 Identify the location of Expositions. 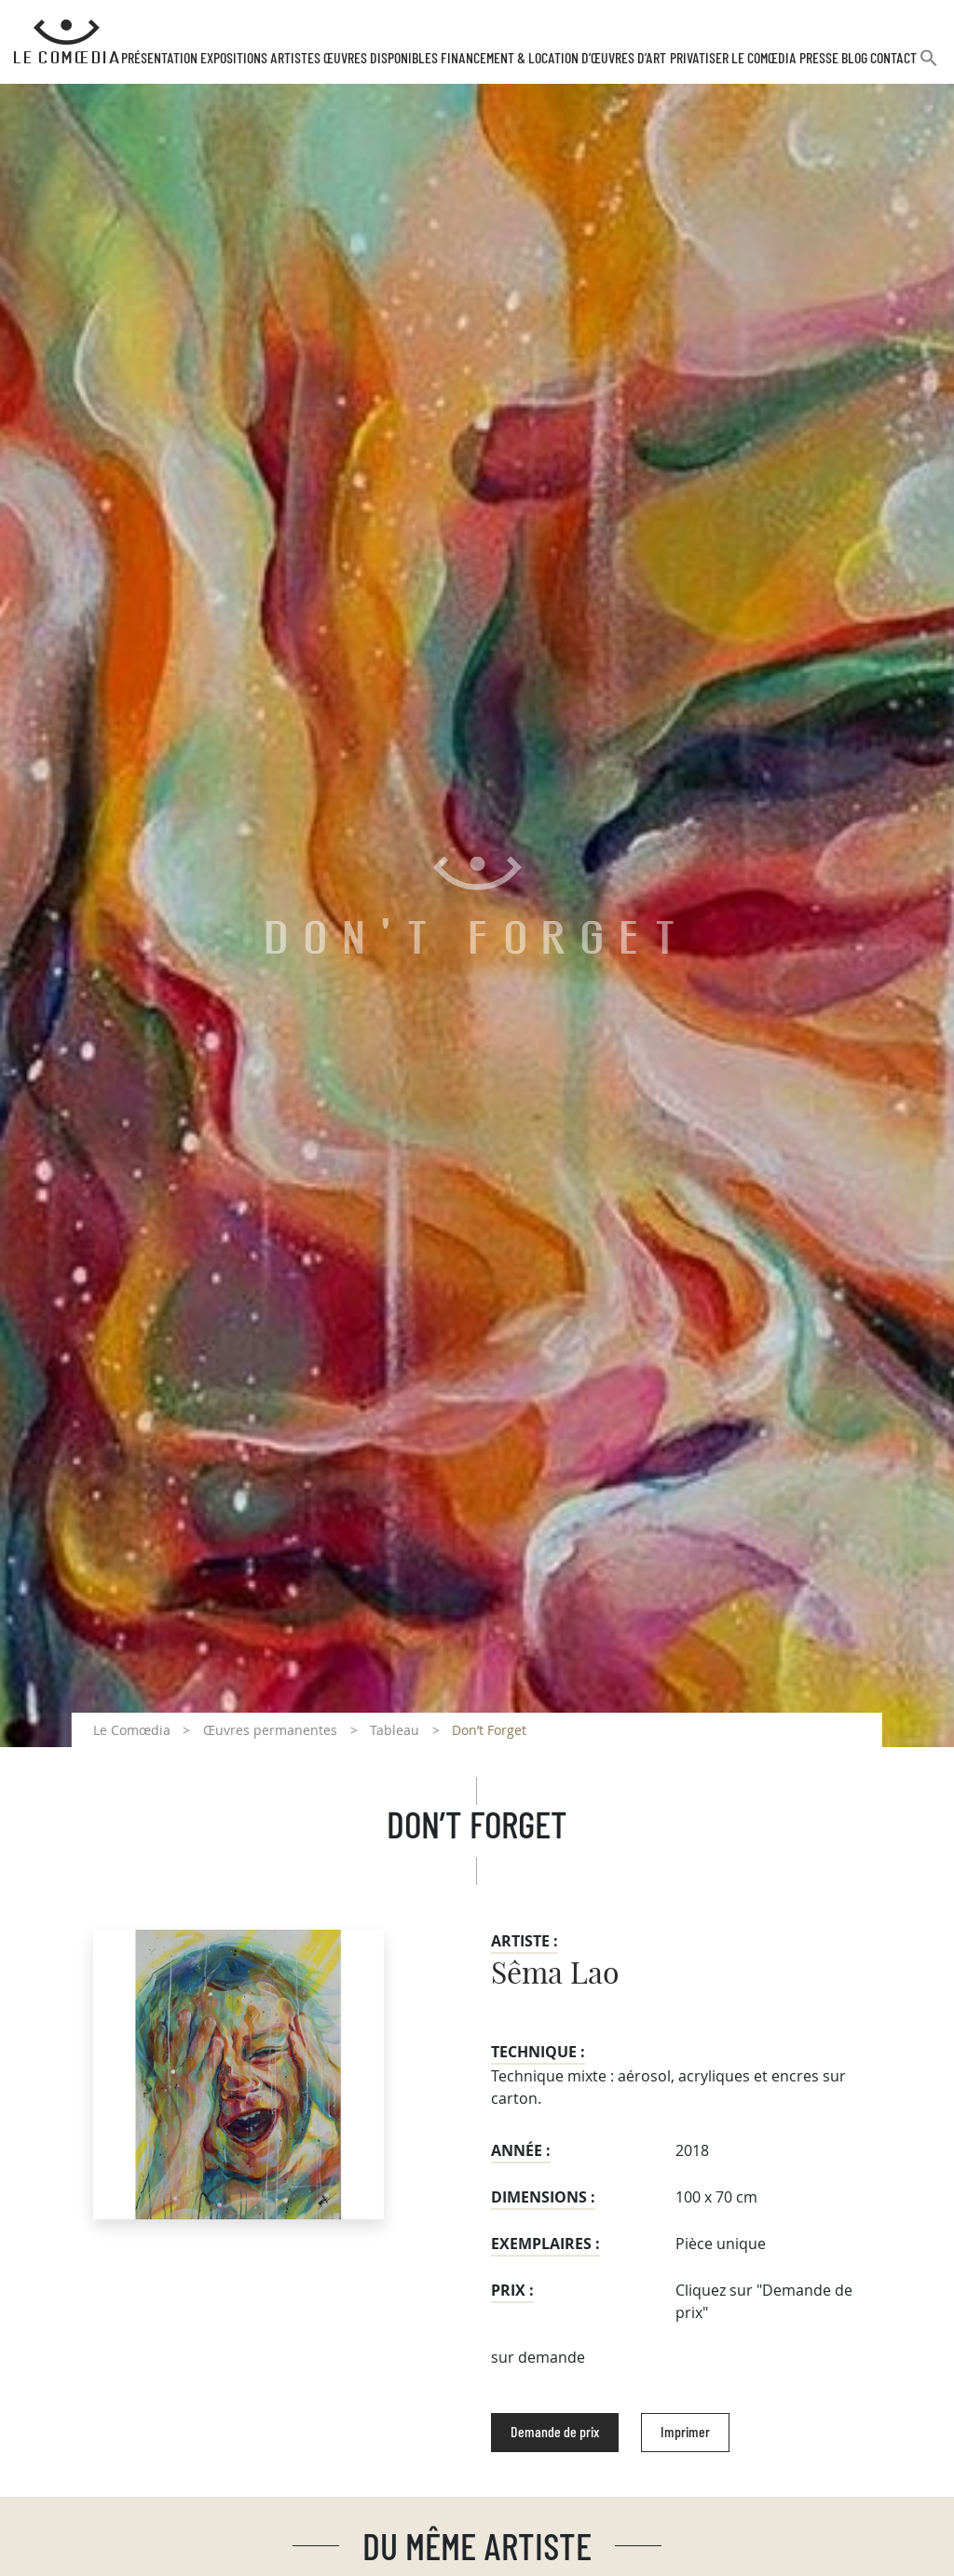
(233, 58).